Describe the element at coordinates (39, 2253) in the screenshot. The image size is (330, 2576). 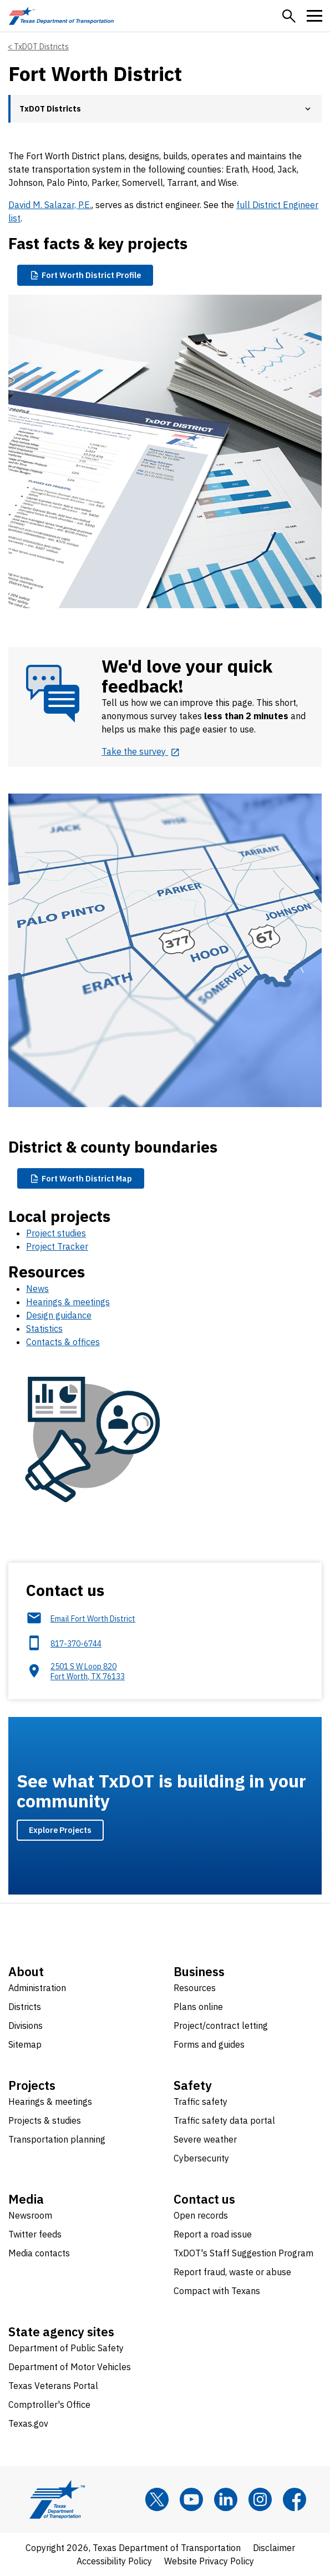
I see `Media contacts` at that location.